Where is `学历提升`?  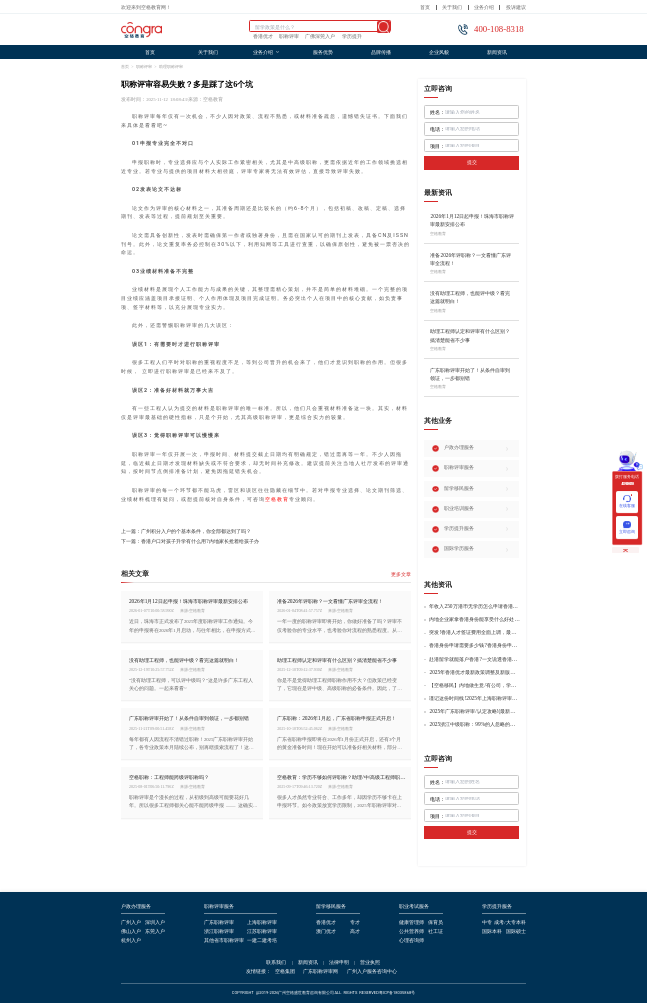
学历提升 is located at coordinates (352, 37).